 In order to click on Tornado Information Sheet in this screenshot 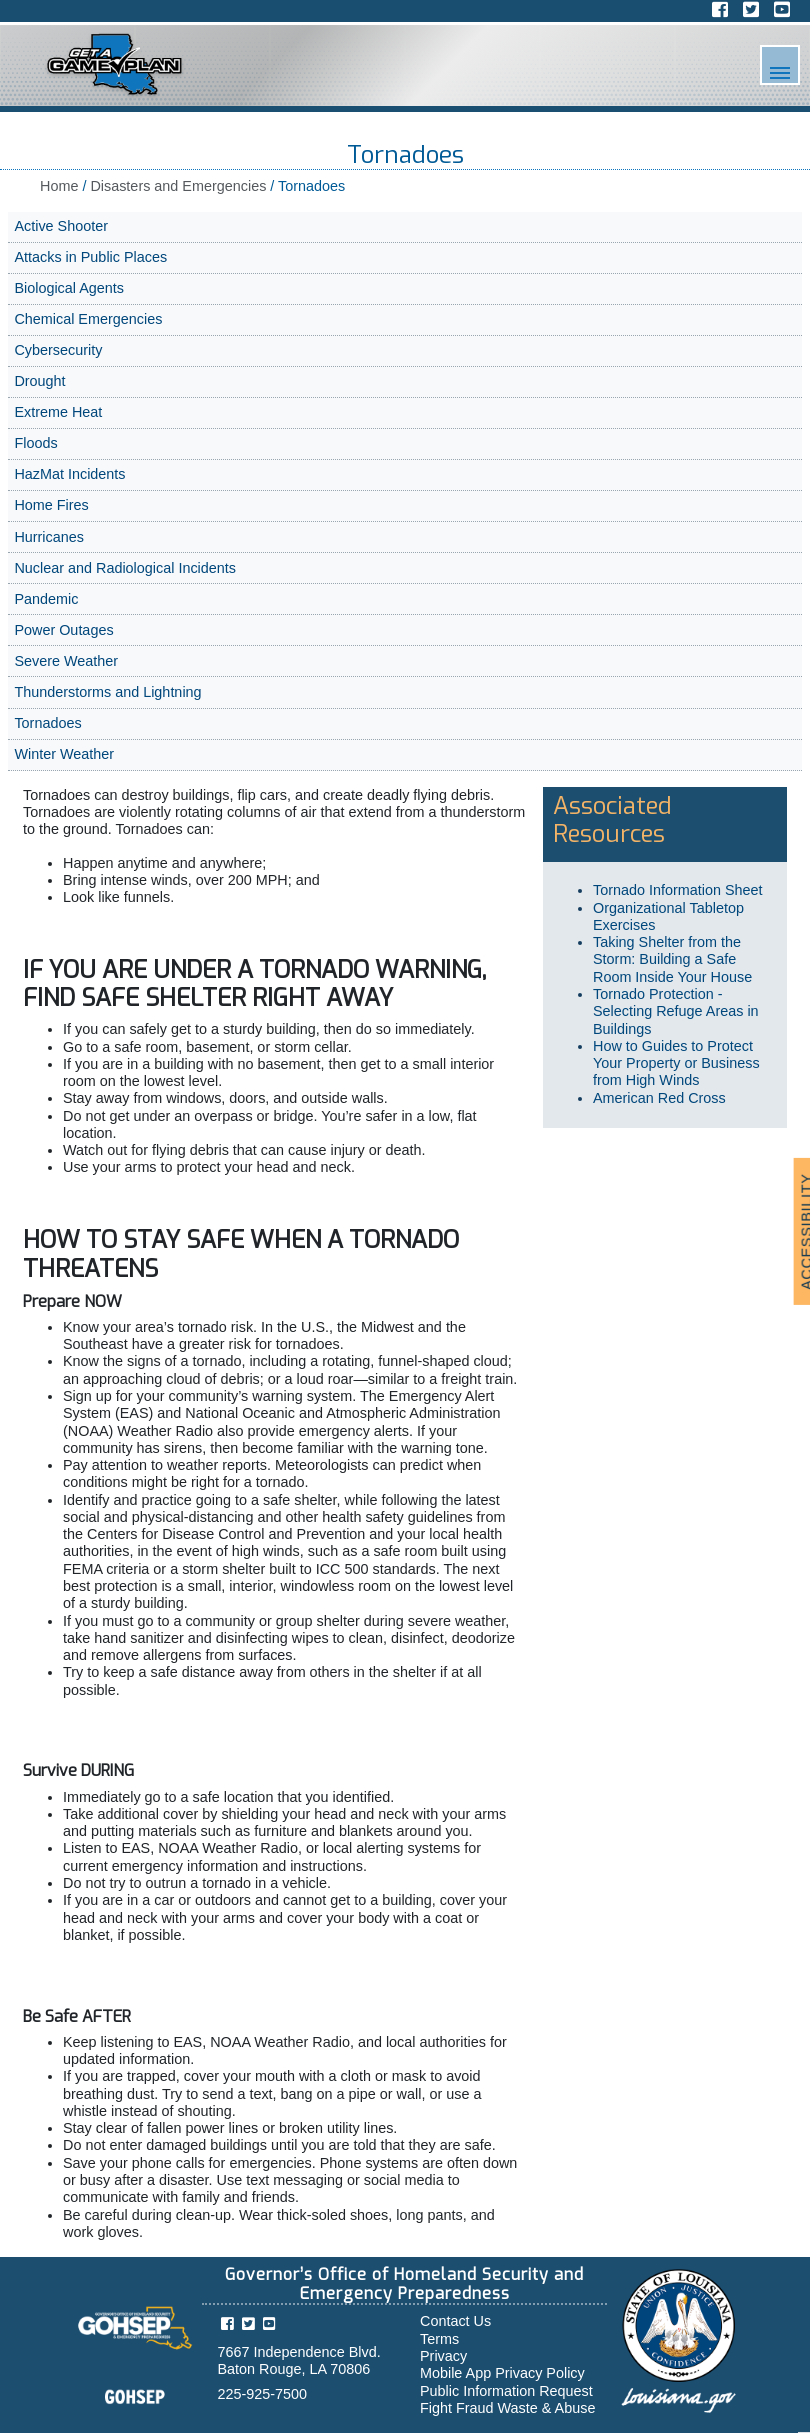, I will do `click(678, 890)`.